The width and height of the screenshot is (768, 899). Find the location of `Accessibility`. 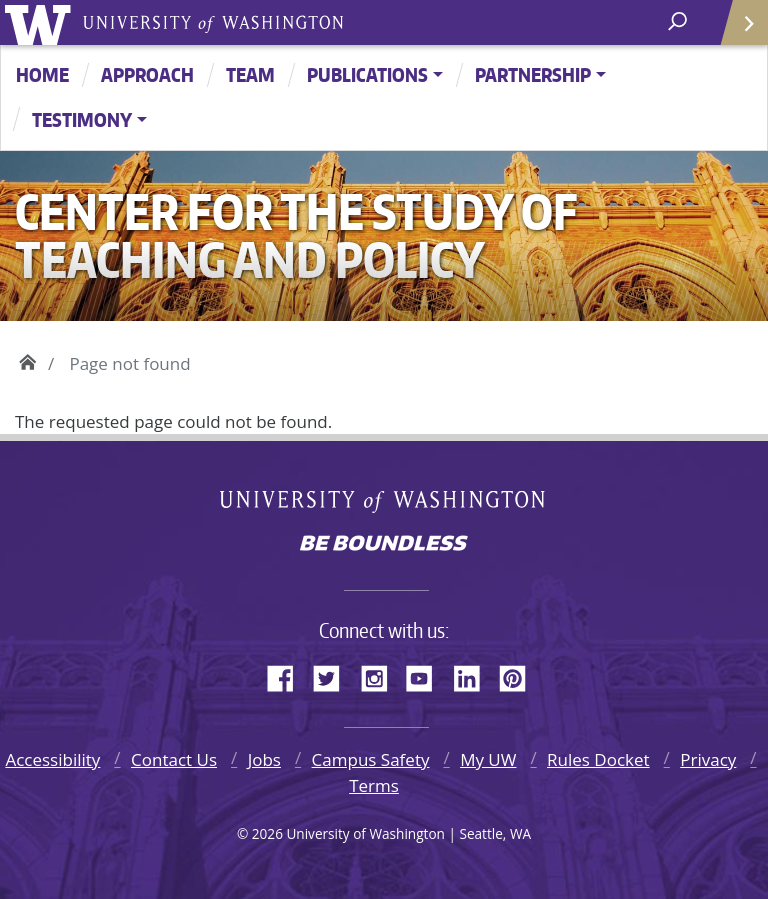

Accessibility is located at coordinates (52, 759).